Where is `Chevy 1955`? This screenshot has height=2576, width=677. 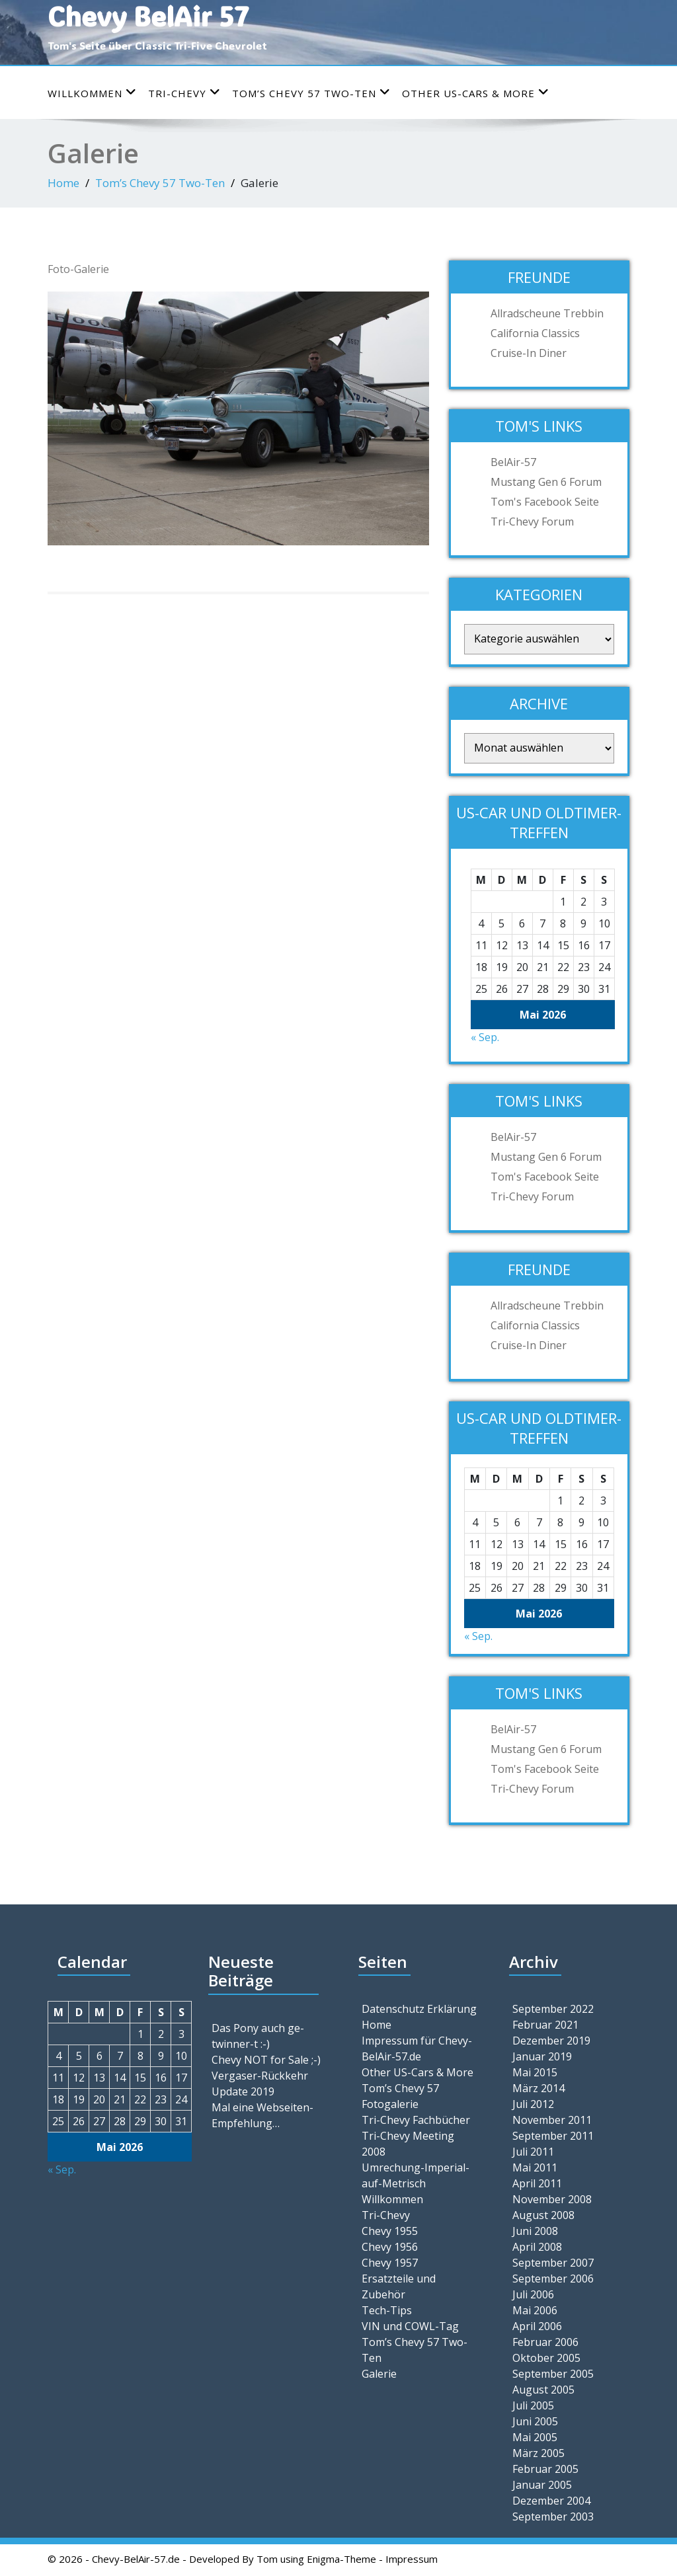 Chevy 1955 is located at coordinates (390, 2231).